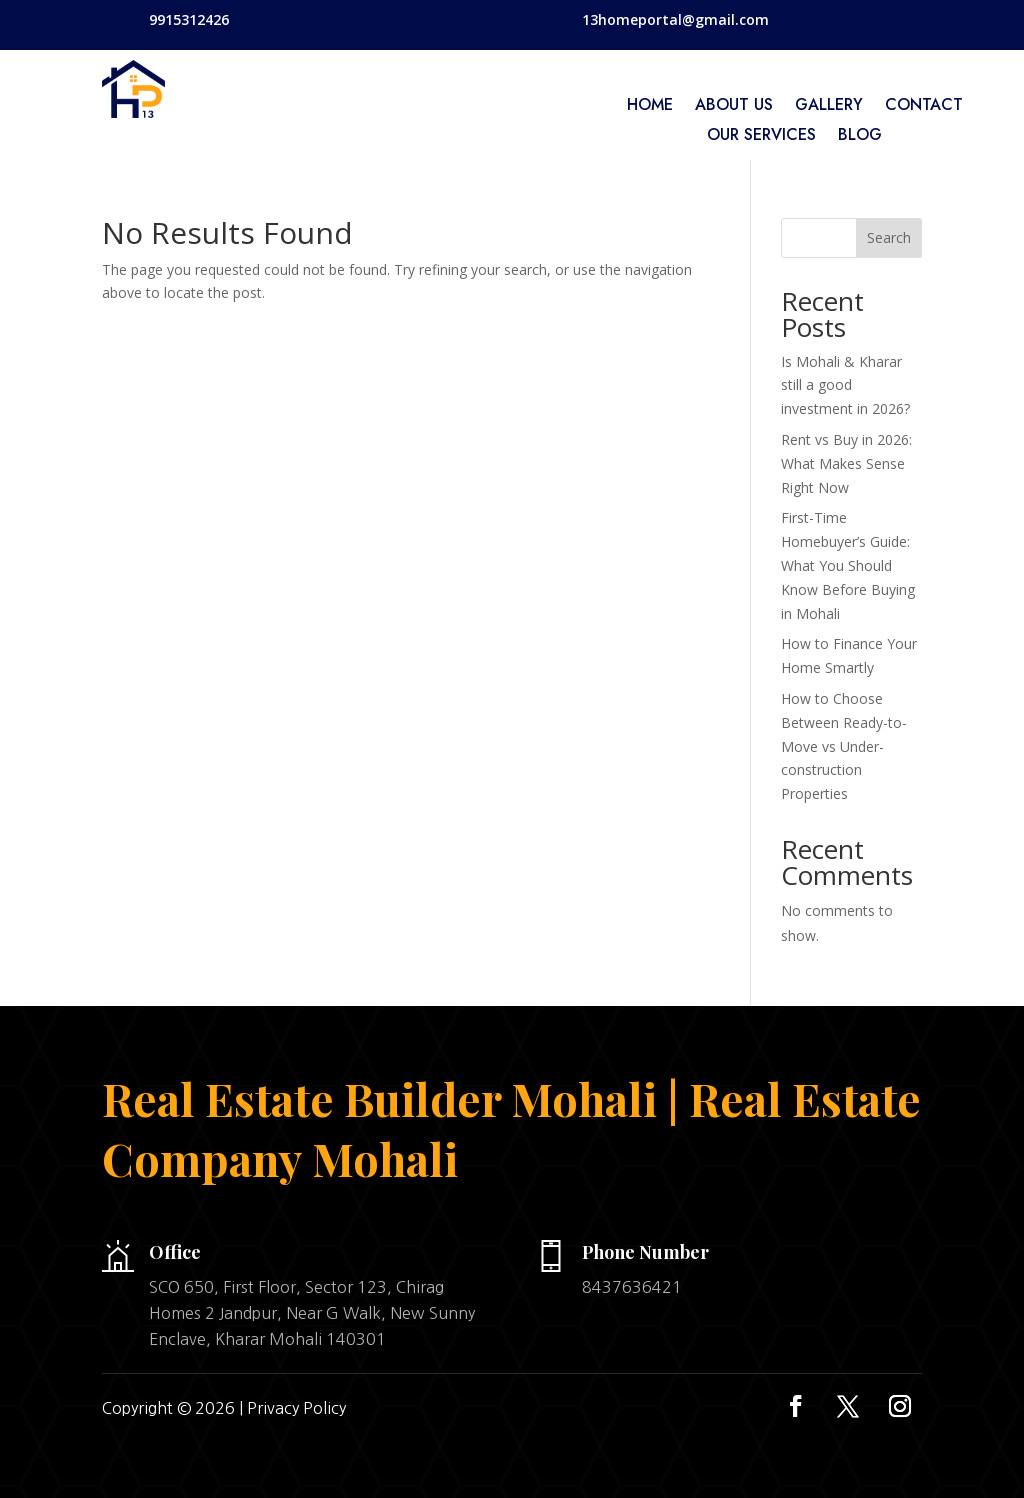 The image size is (1024, 1498). I want to click on Phone Number, so click(645, 1252).